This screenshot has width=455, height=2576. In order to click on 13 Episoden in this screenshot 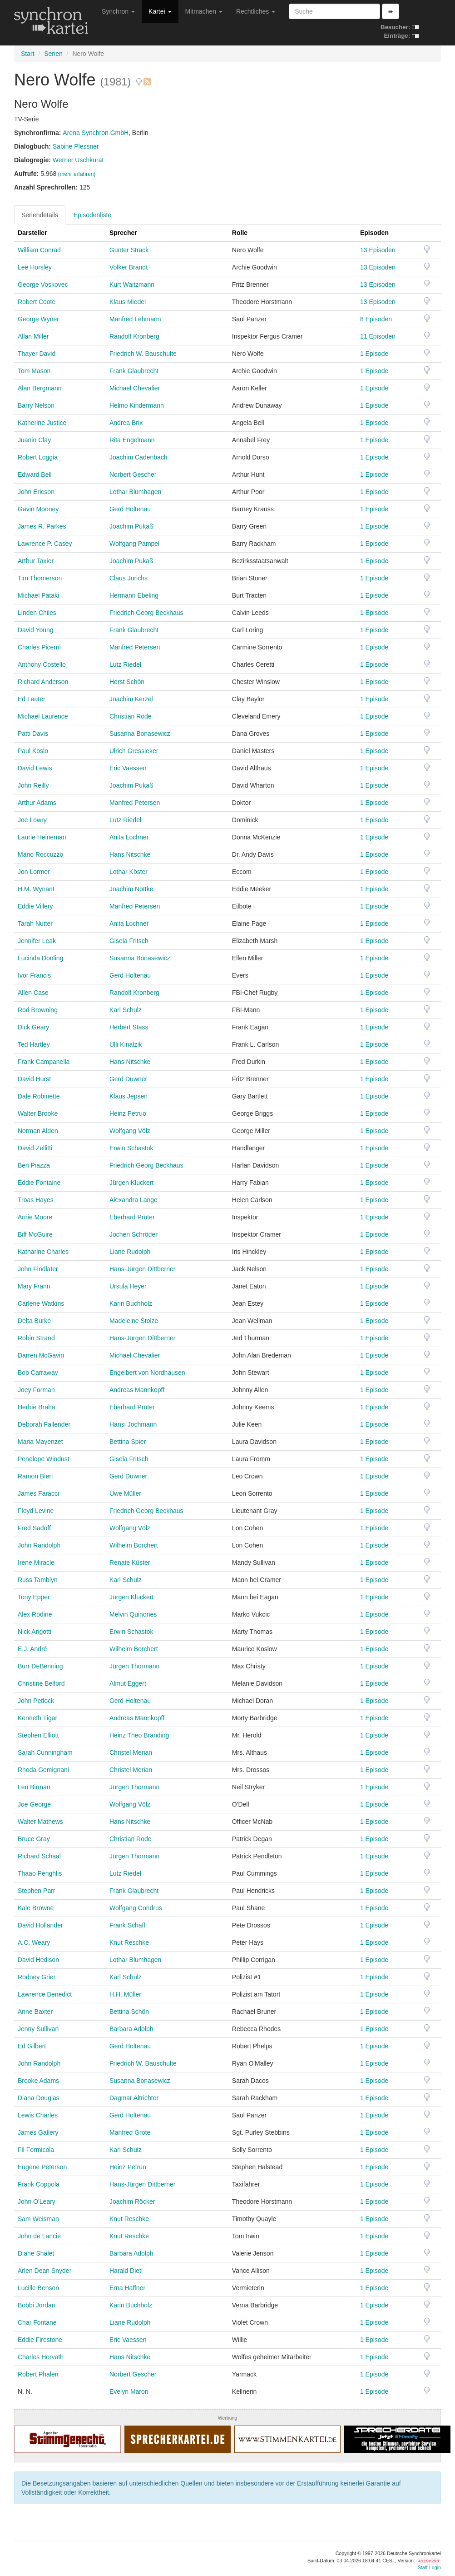, I will do `click(378, 250)`.